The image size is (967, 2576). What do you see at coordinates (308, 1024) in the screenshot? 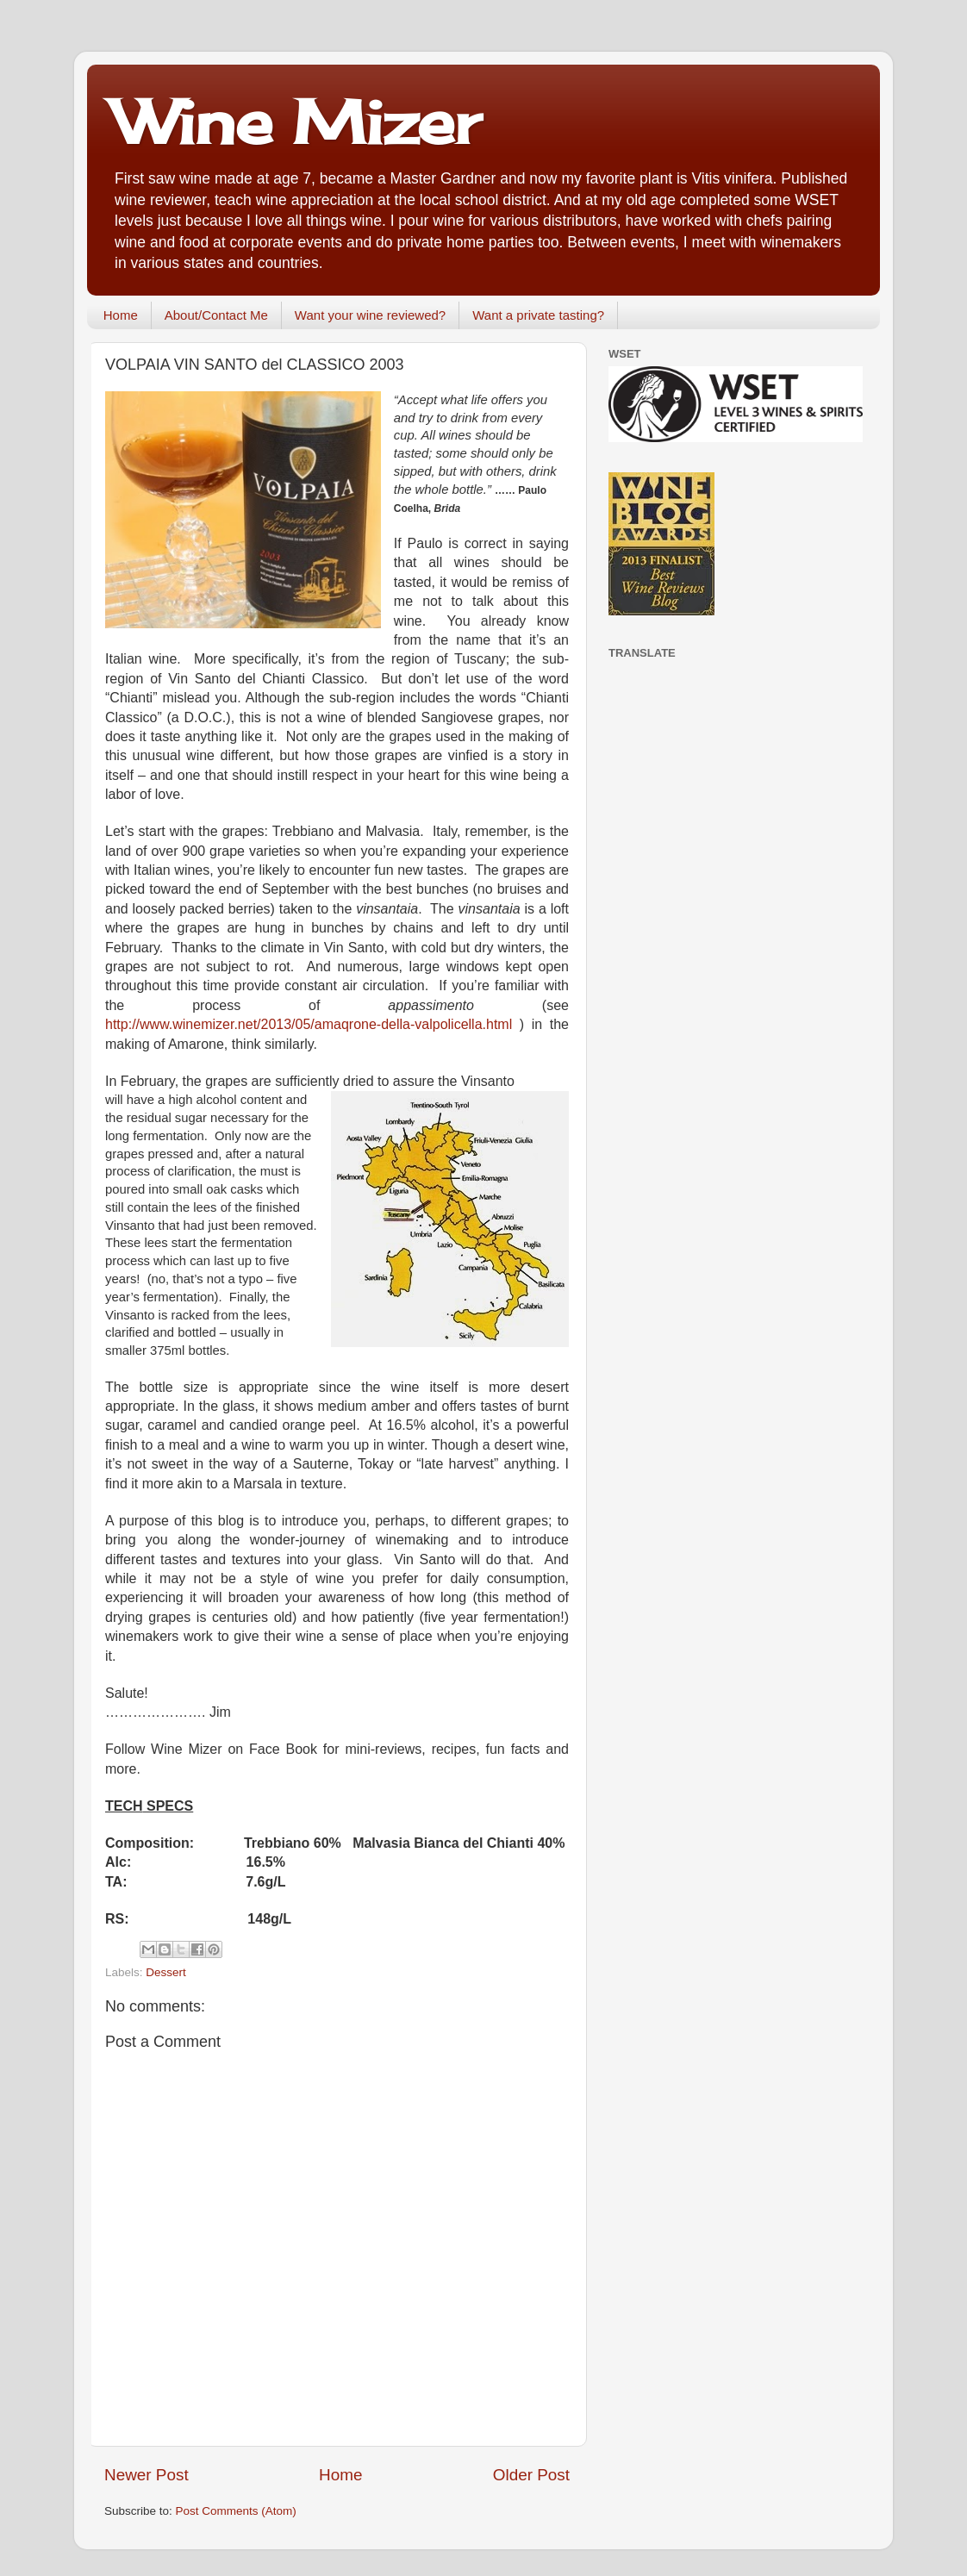
I see `http://www.winemizer.net/2013/05/amaqrone-della-valpolicella.html` at bounding box center [308, 1024].